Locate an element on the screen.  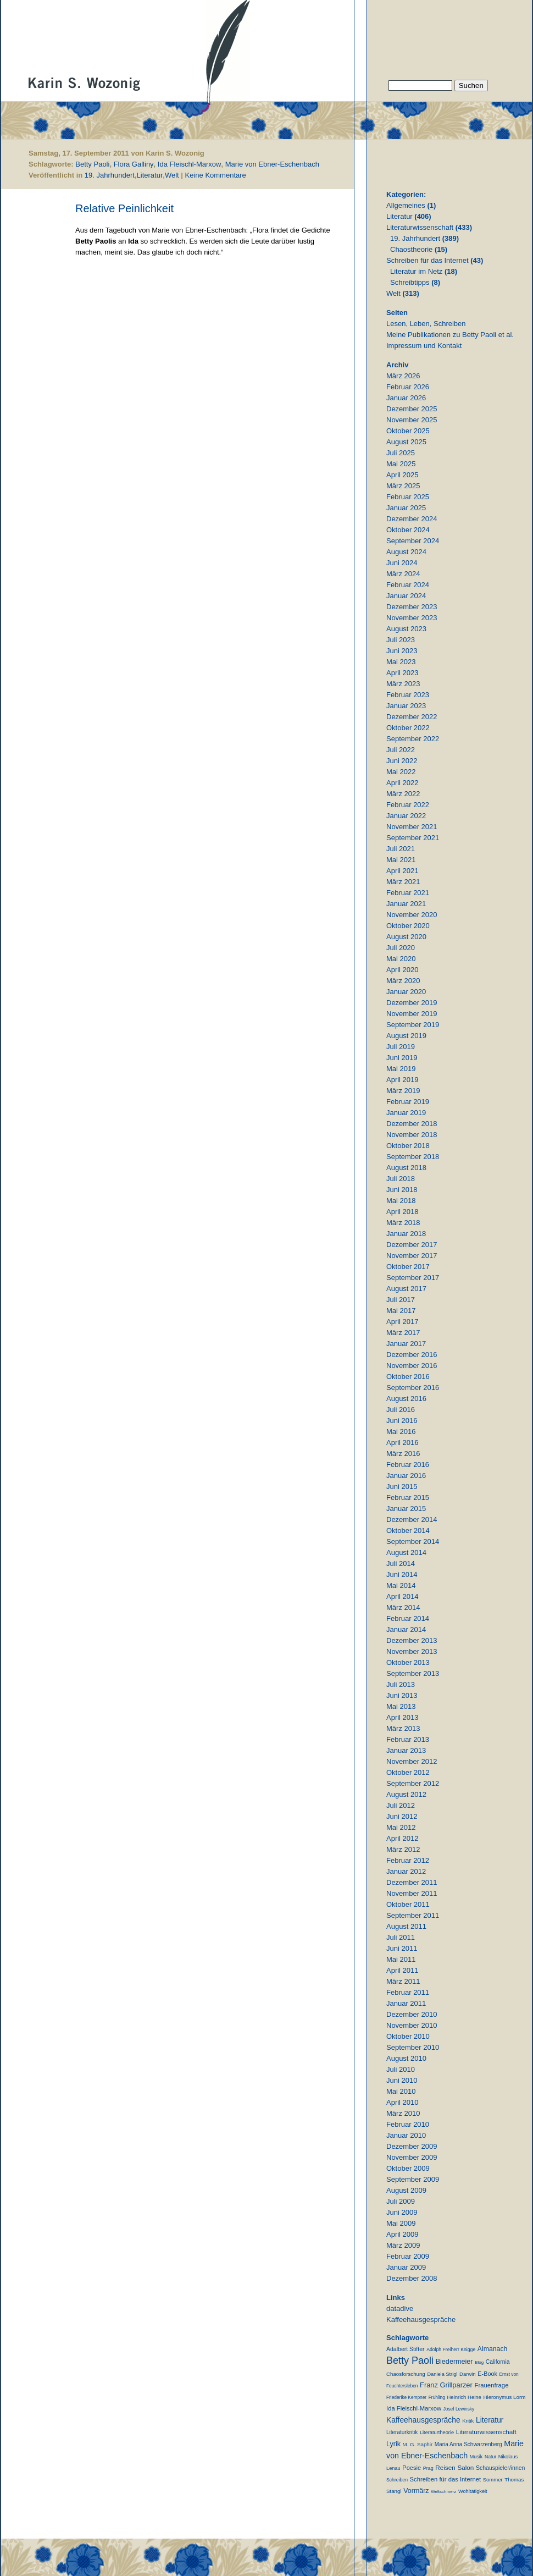
Marie von Ebner-Eschenbach is located at coordinates (272, 164).